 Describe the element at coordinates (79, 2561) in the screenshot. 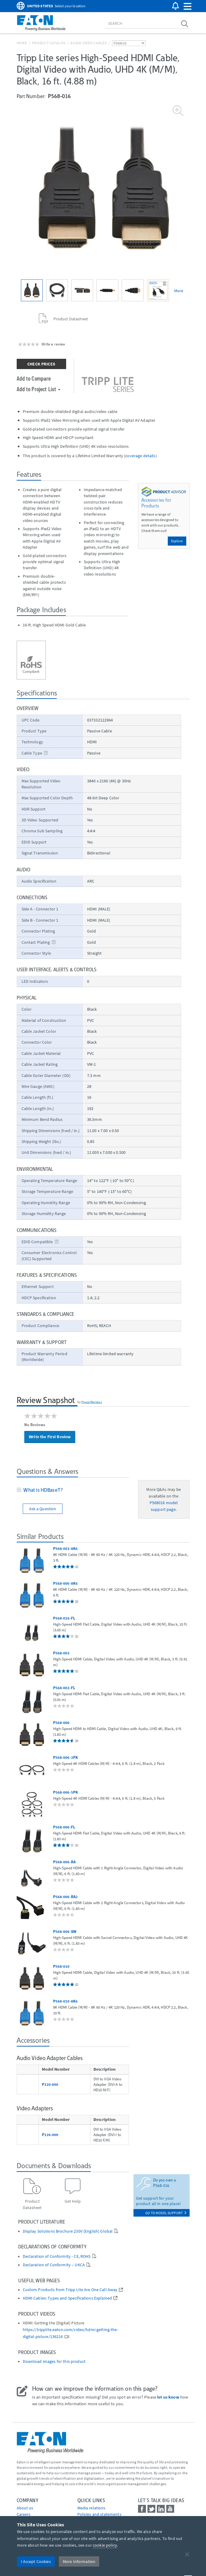

I see `More Information` at that location.